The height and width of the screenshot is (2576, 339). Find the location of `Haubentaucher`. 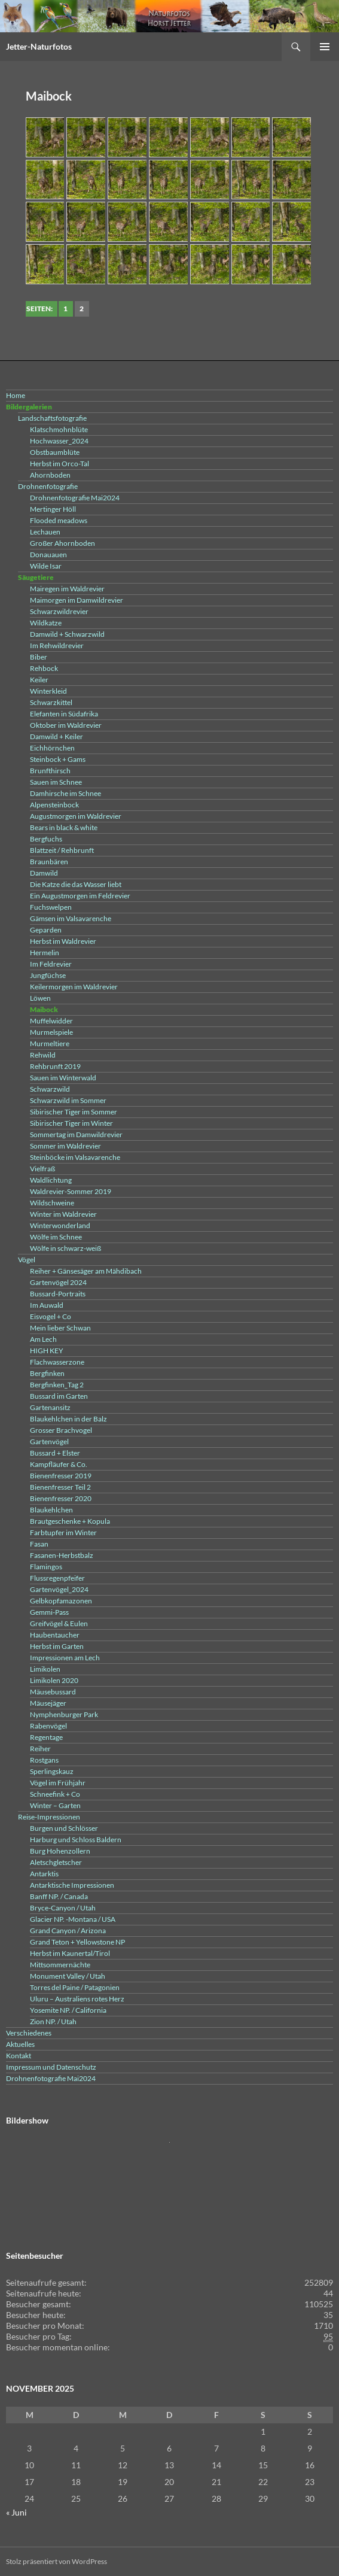

Haubentaucher is located at coordinates (55, 1634).